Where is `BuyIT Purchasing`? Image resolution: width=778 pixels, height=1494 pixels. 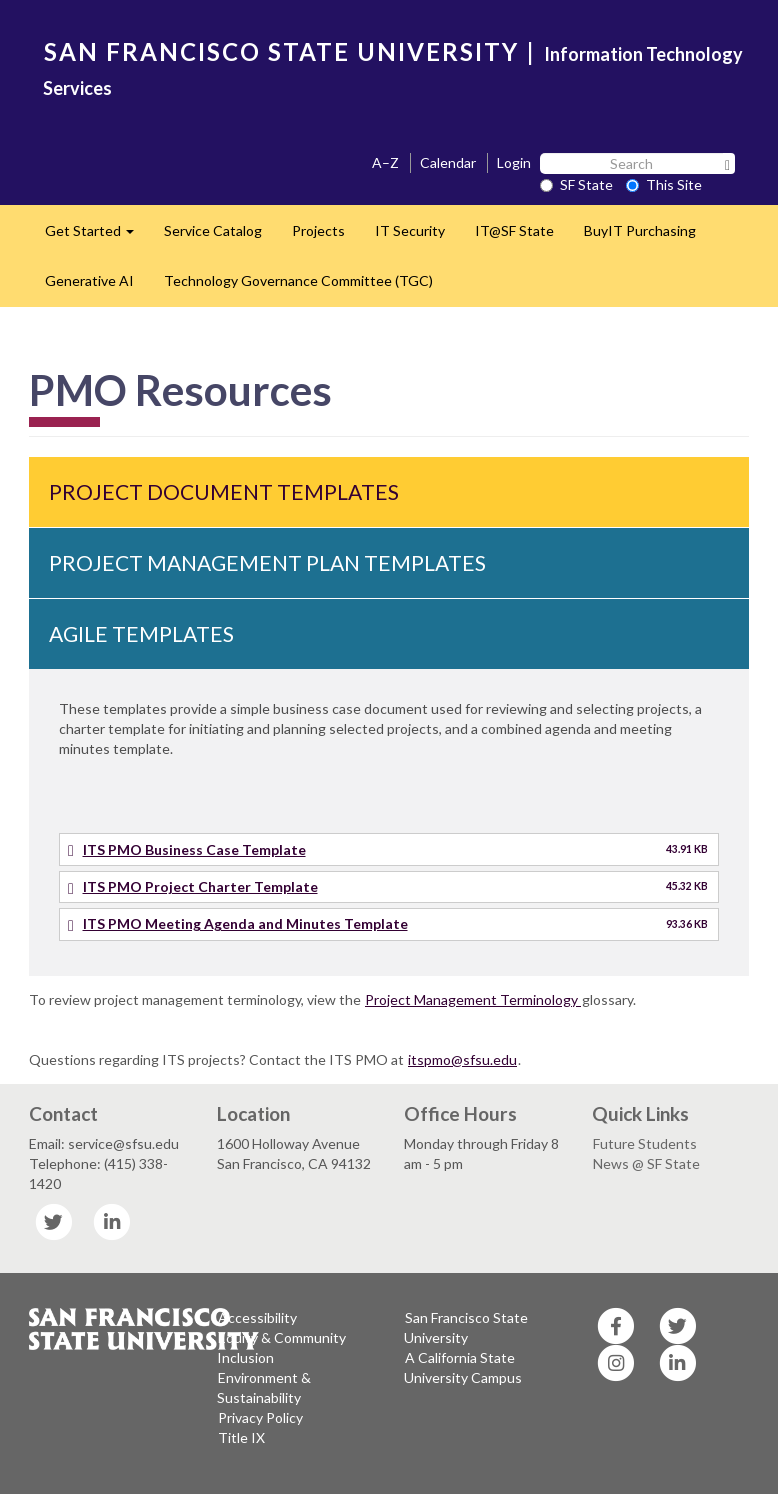 BuyIT Purchasing is located at coordinates (640, 230).